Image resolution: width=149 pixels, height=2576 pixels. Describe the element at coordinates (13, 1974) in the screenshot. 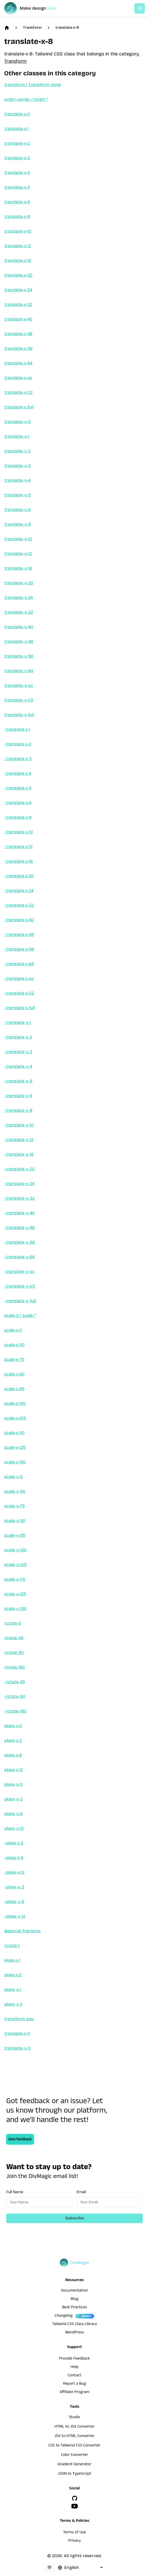

I see `skew-x-2` at that location.